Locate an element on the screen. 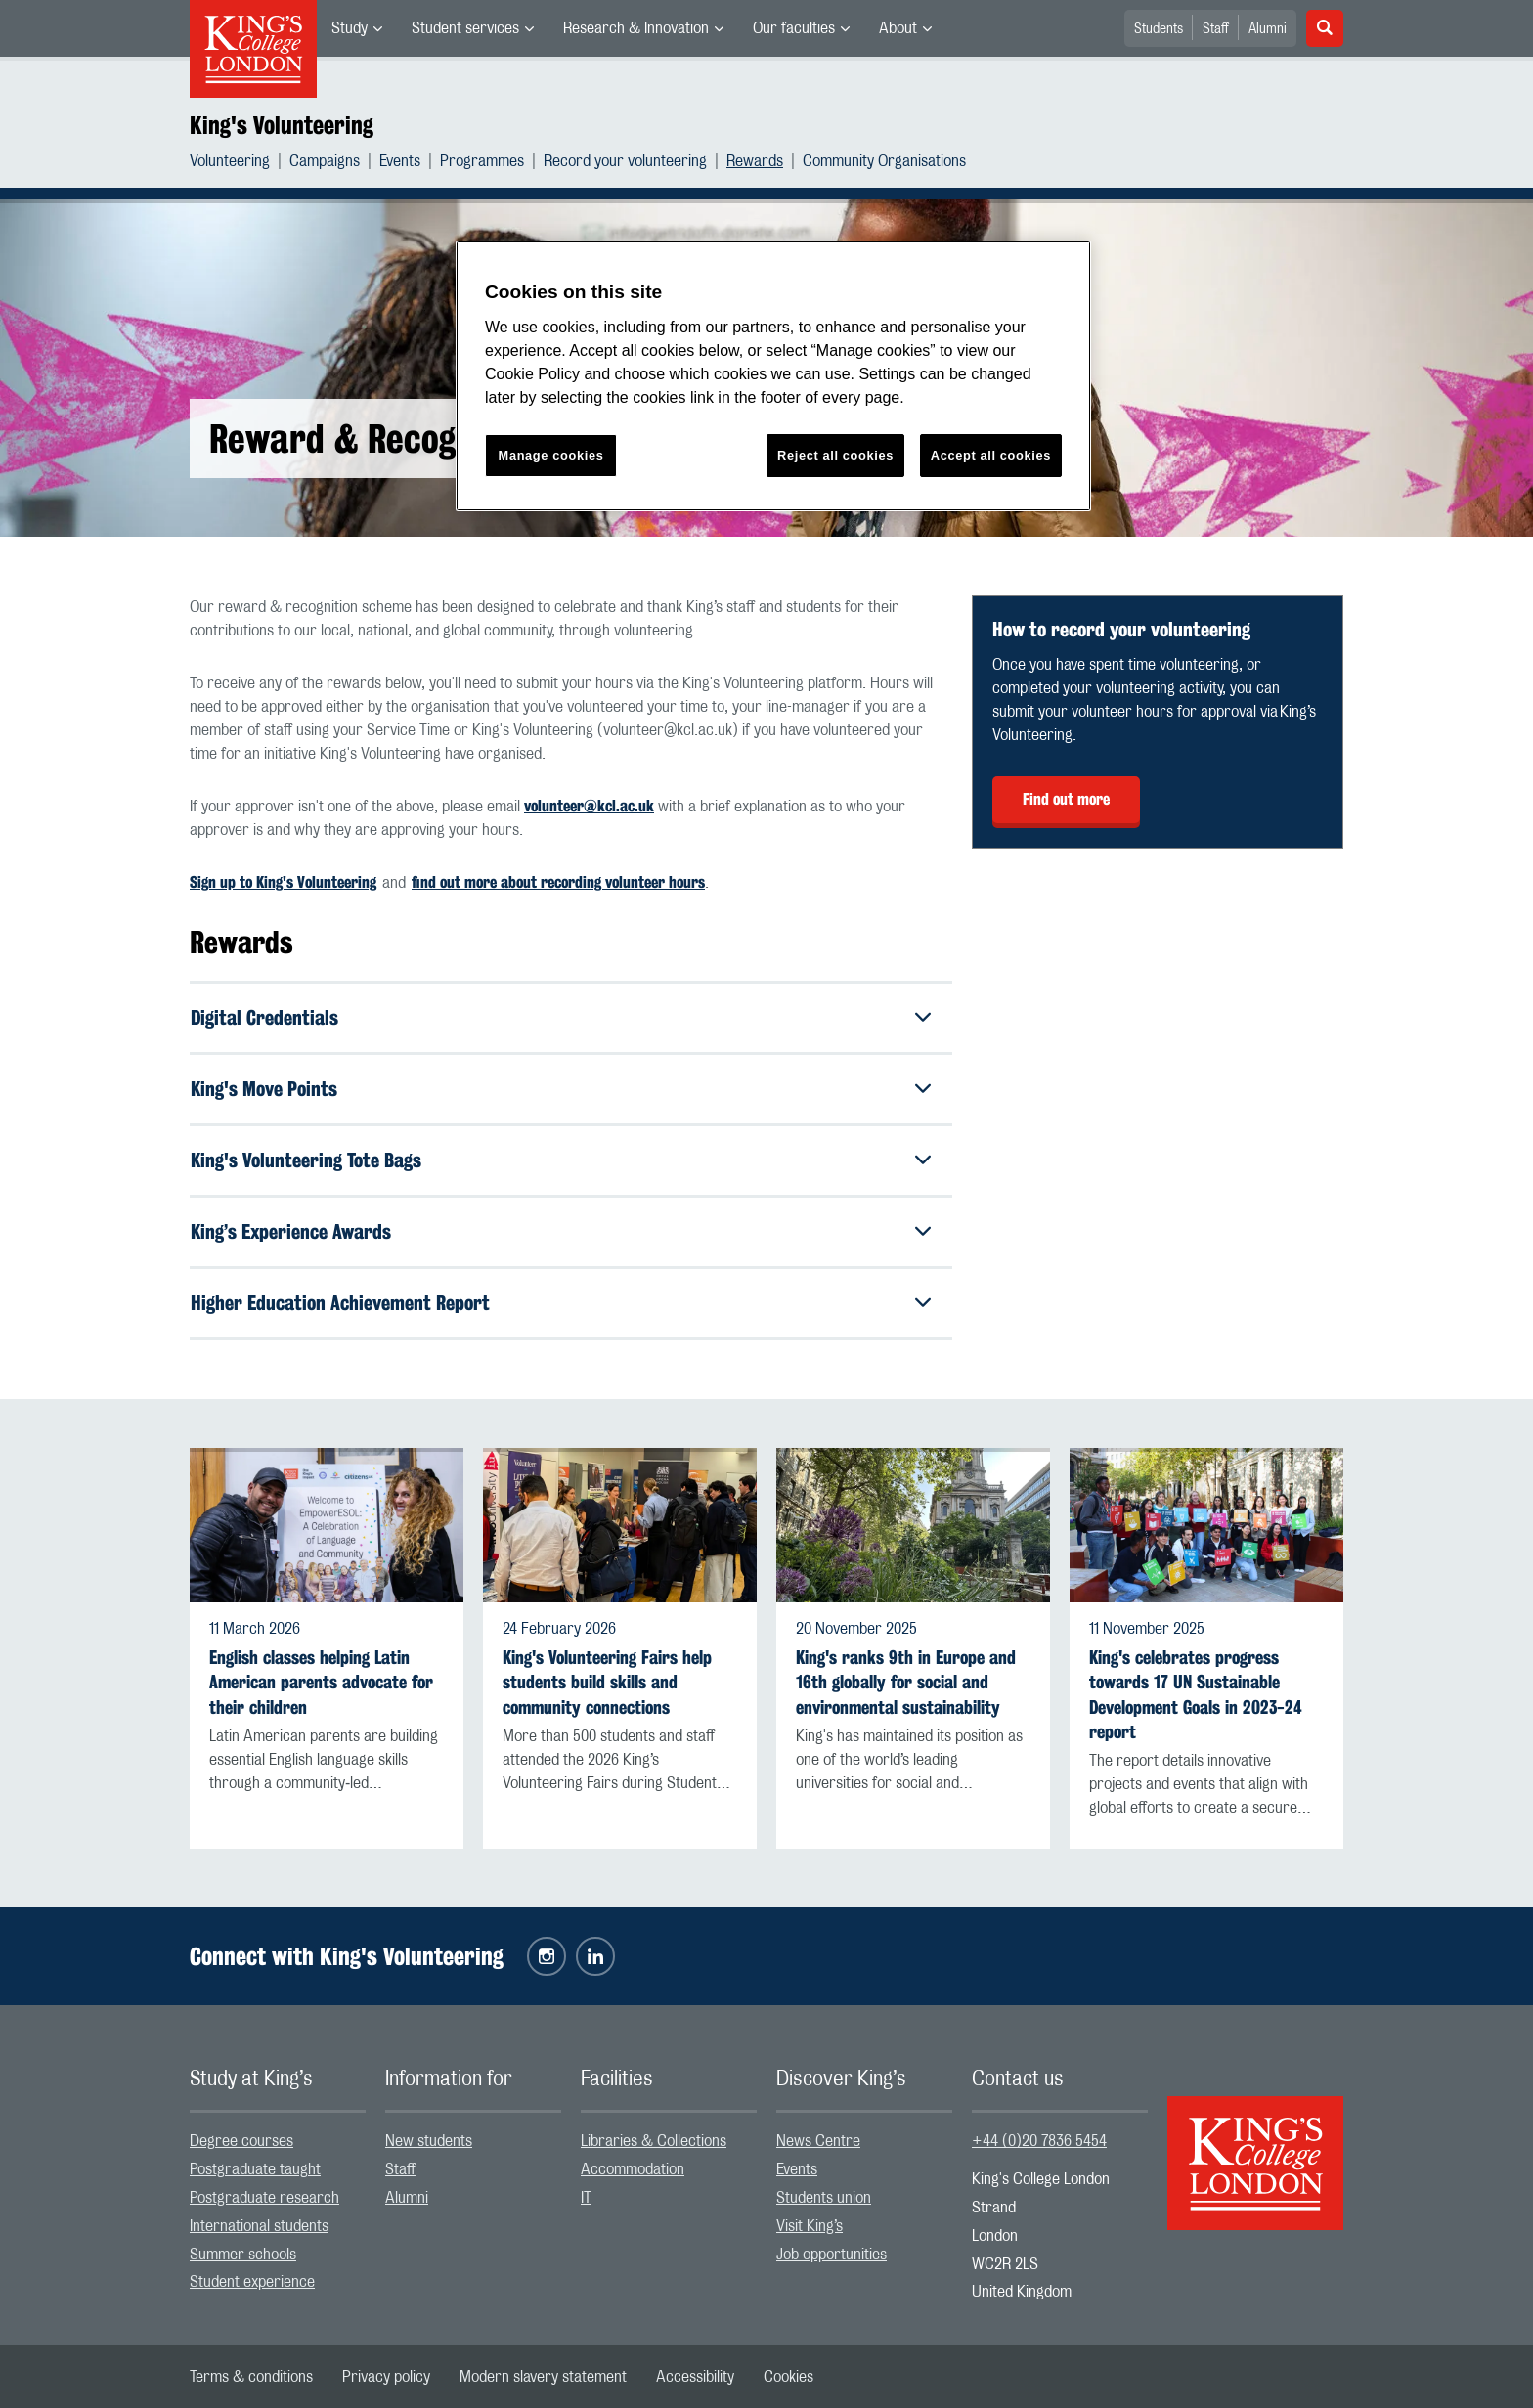 The image size is (1533, 2408). King's Volunteering is located at coordinates (281, 125).